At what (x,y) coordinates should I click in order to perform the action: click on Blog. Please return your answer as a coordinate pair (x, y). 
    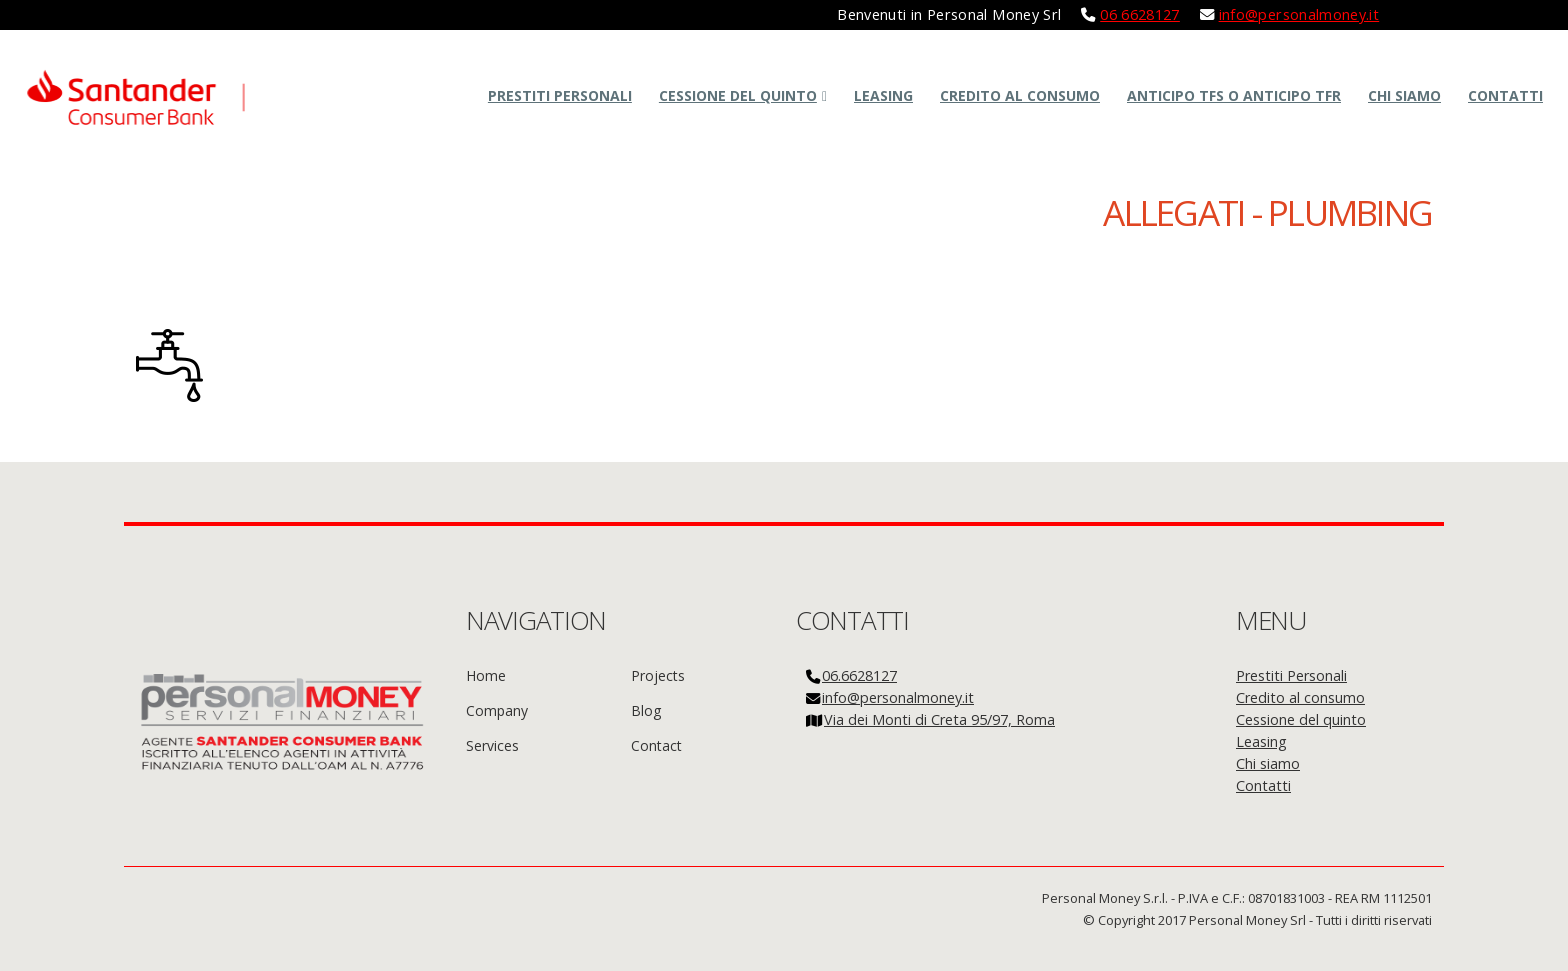
    Looking at the image, I should click on (646, 710).